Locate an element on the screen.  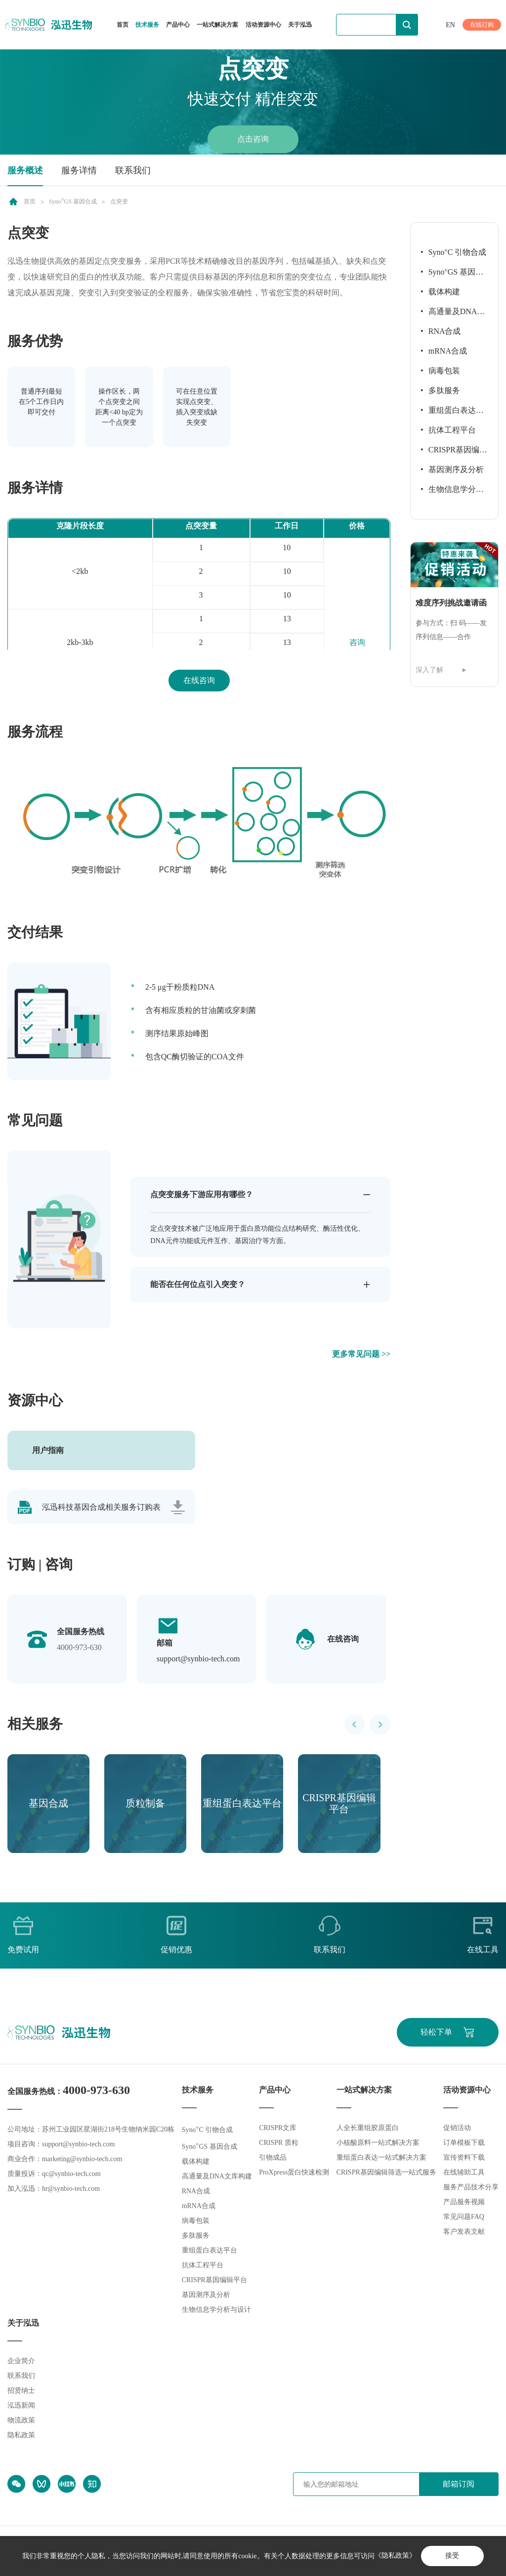
在线订购 is located at coordinates (482, 24).